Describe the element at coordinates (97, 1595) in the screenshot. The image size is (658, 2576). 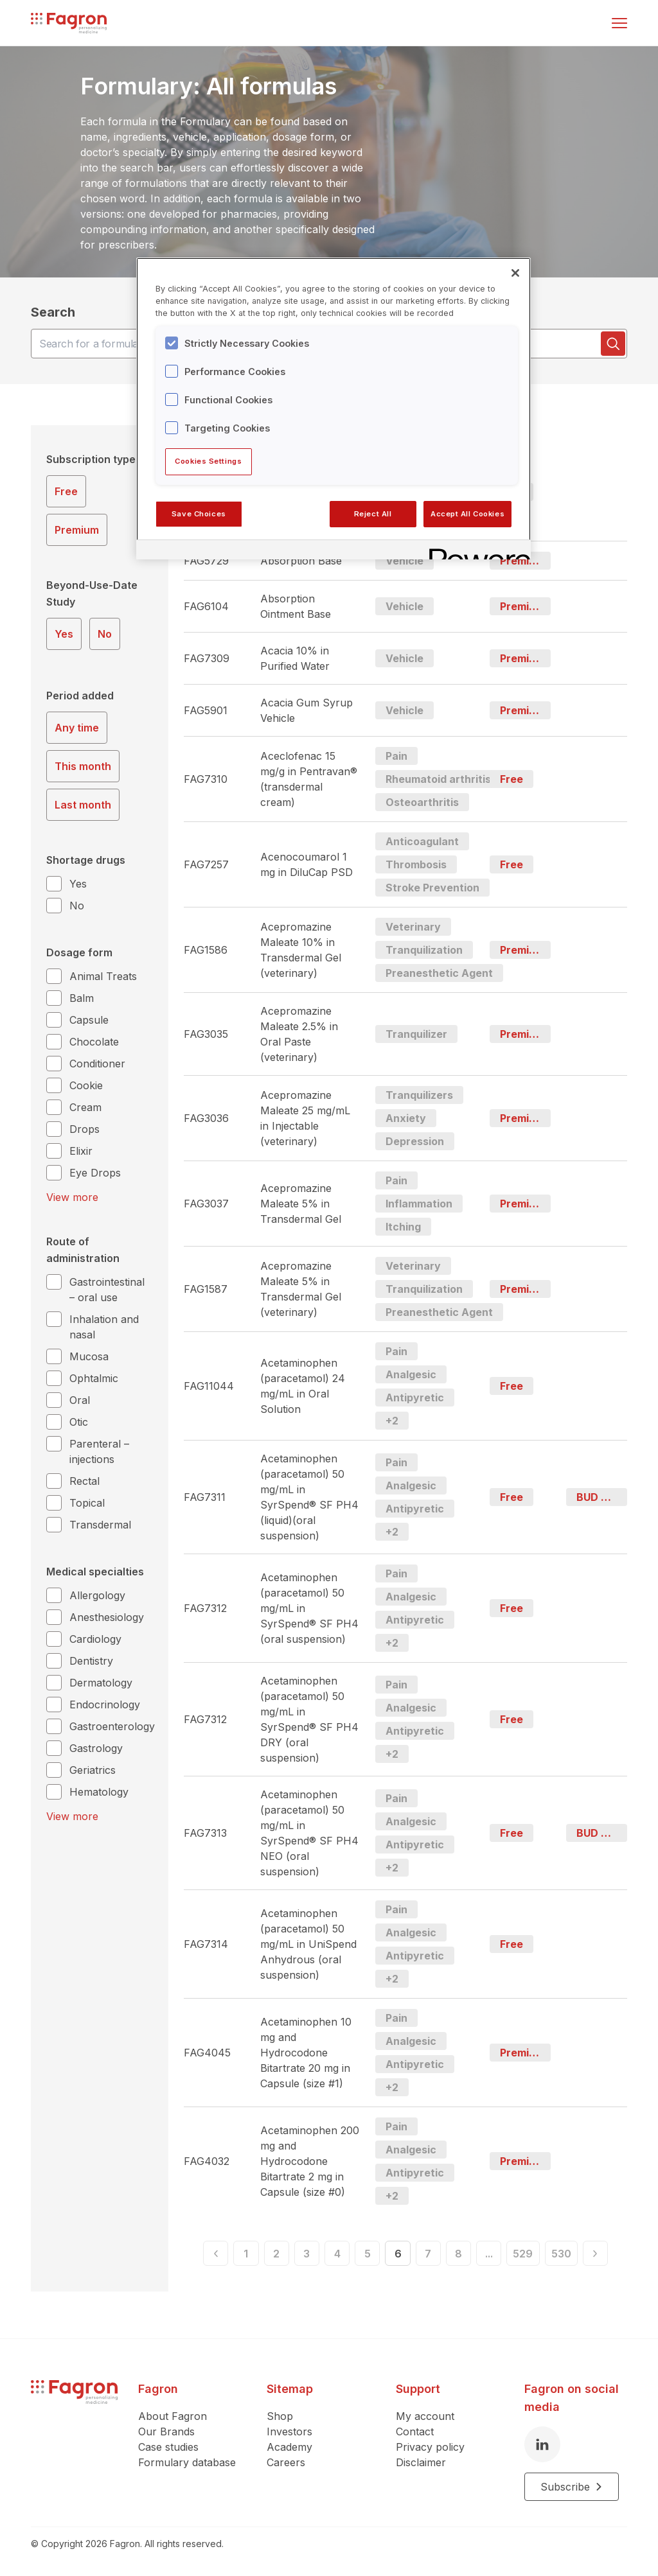
I see `Allergology` at that location.